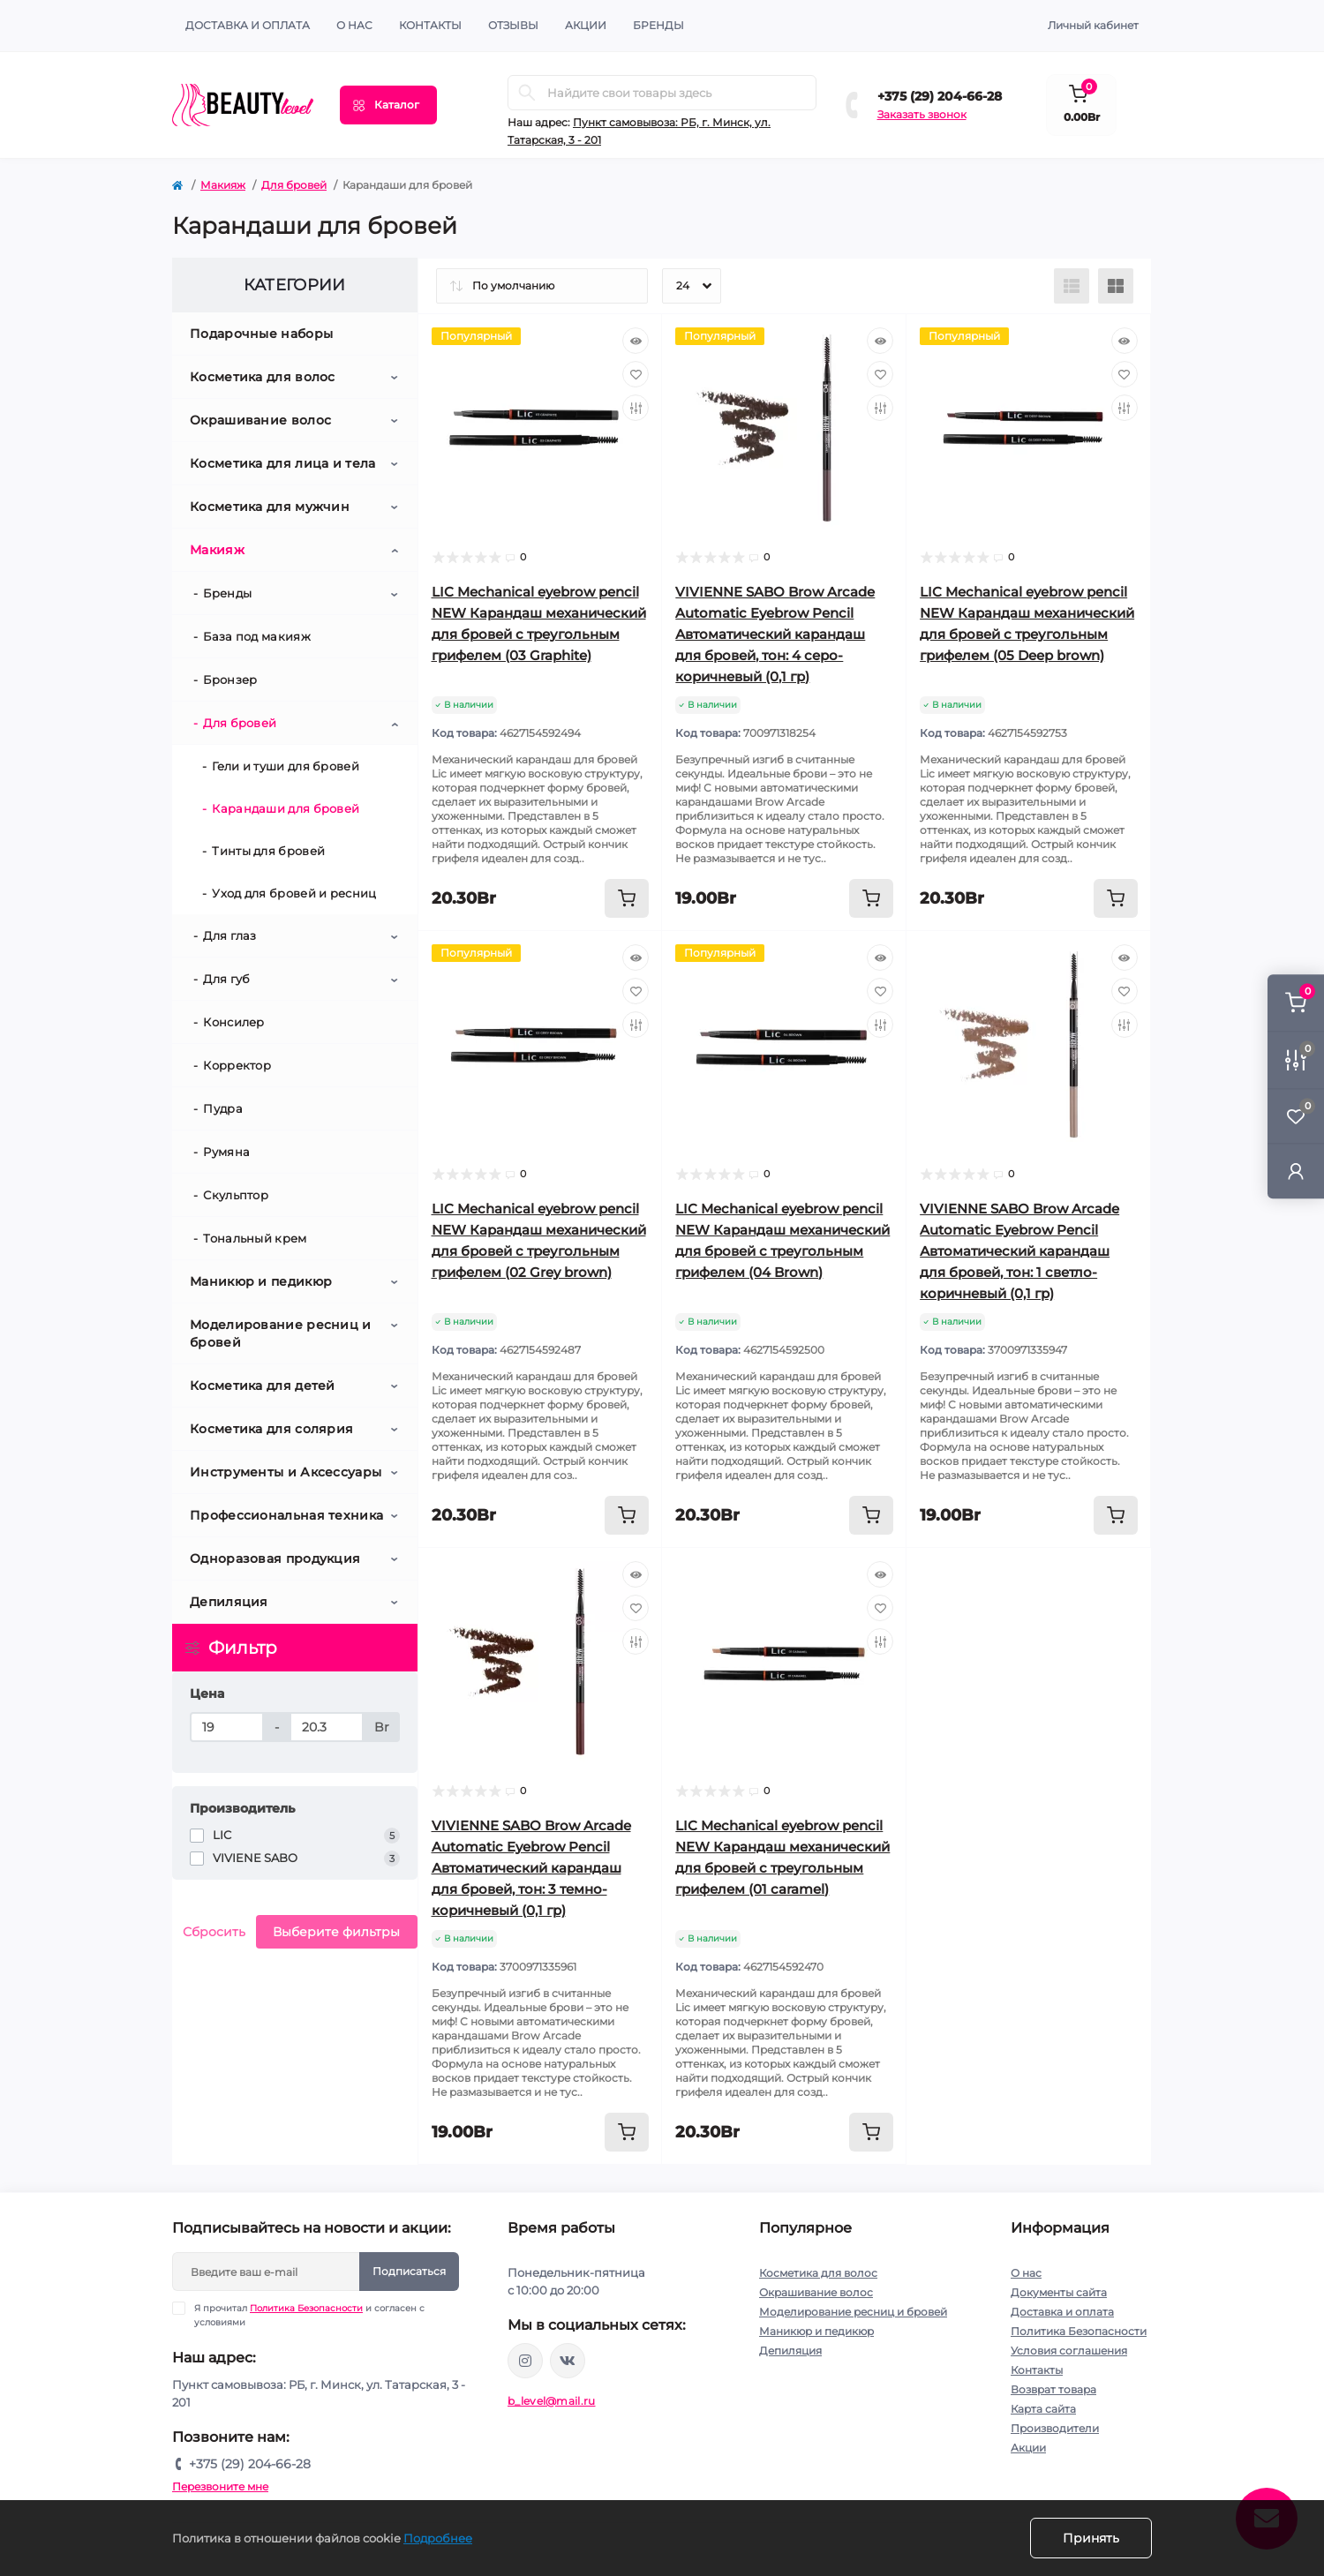  What do you see at coordinates (229, 935) in the screenshot?
I see `Для глаз` at bounding box center [229, 935].